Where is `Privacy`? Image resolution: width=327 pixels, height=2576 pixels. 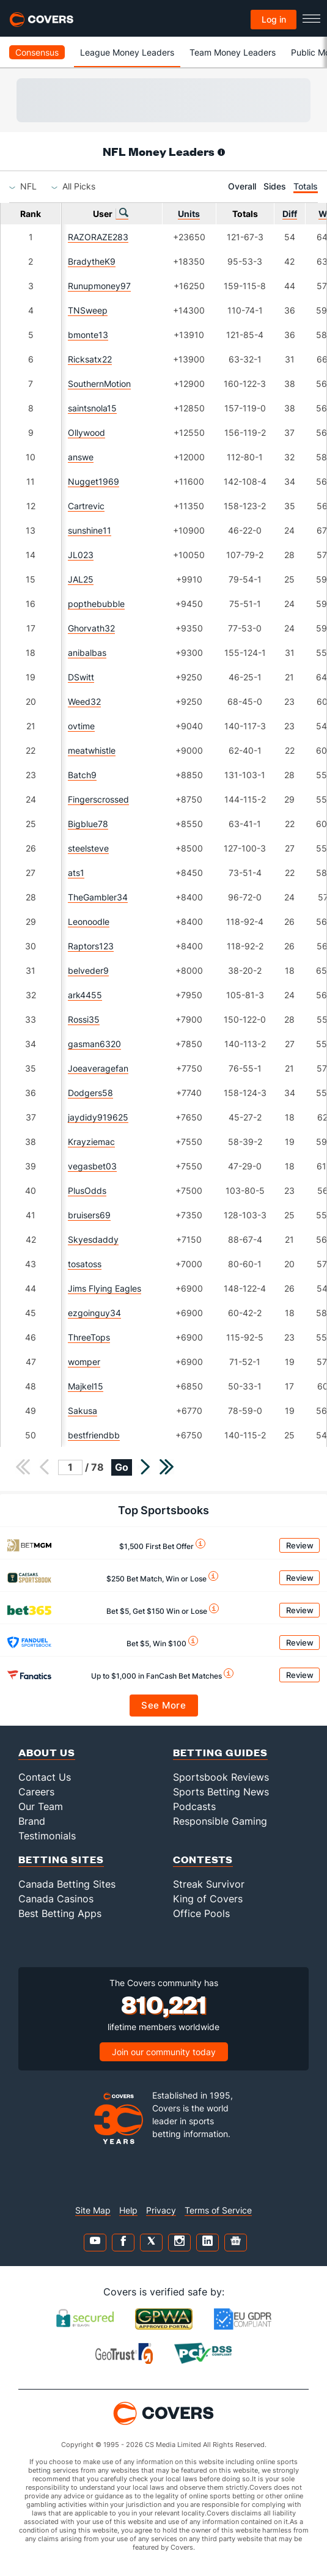 Privacy is located at coordinates (161, 2210).